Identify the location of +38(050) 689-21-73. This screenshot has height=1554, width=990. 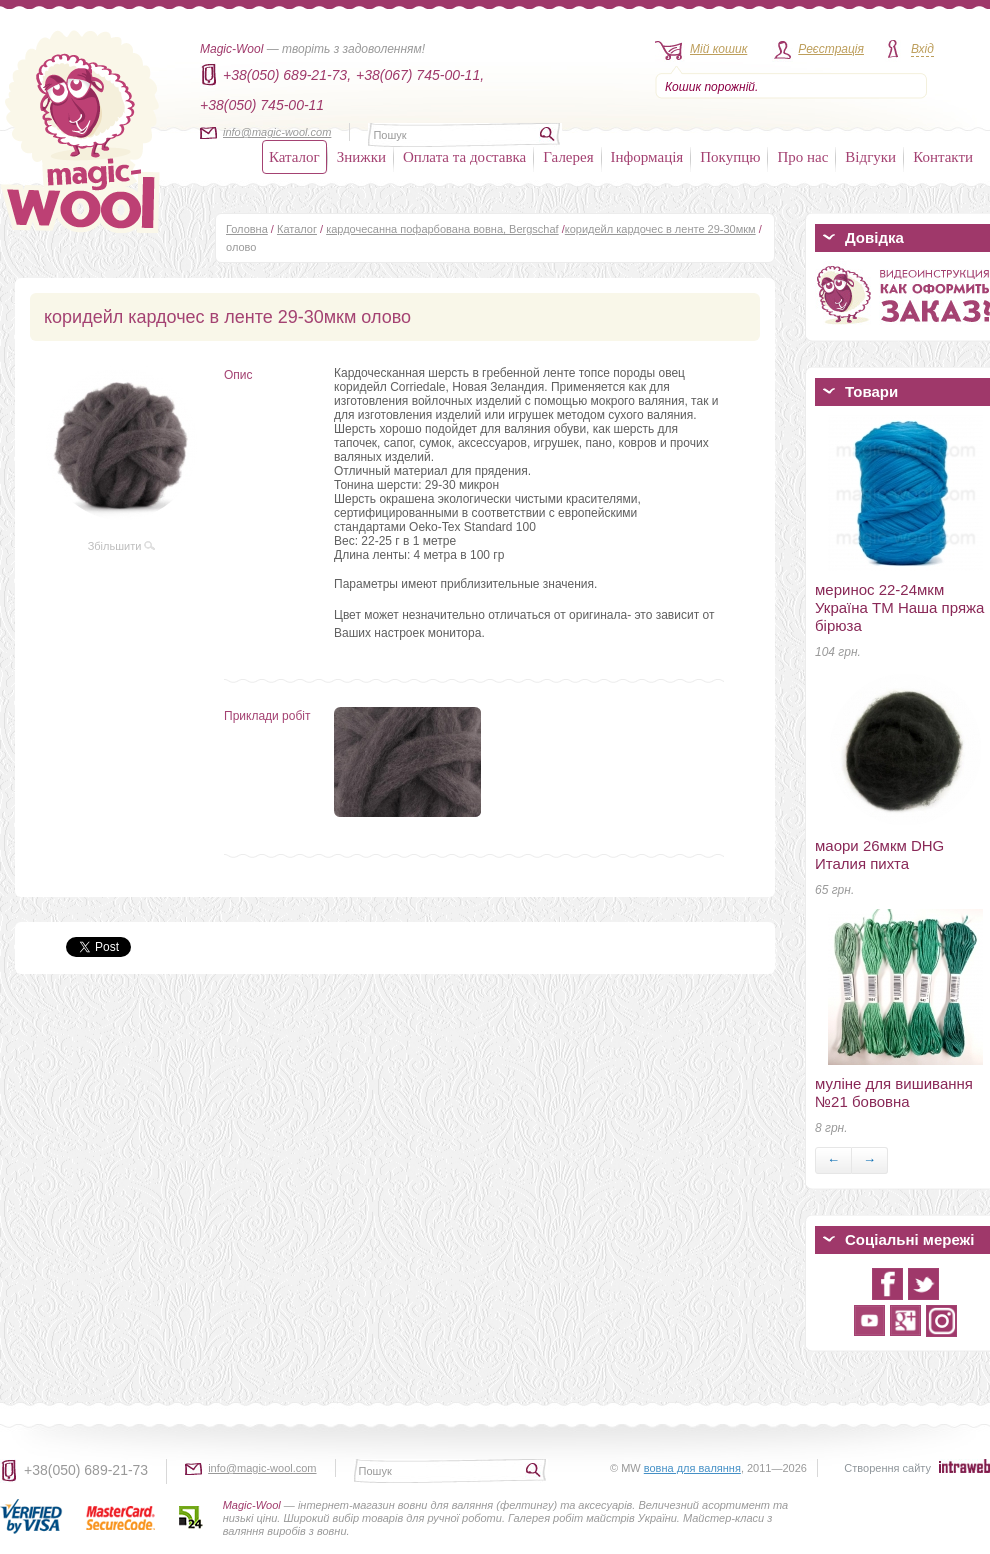
(86, 1470).